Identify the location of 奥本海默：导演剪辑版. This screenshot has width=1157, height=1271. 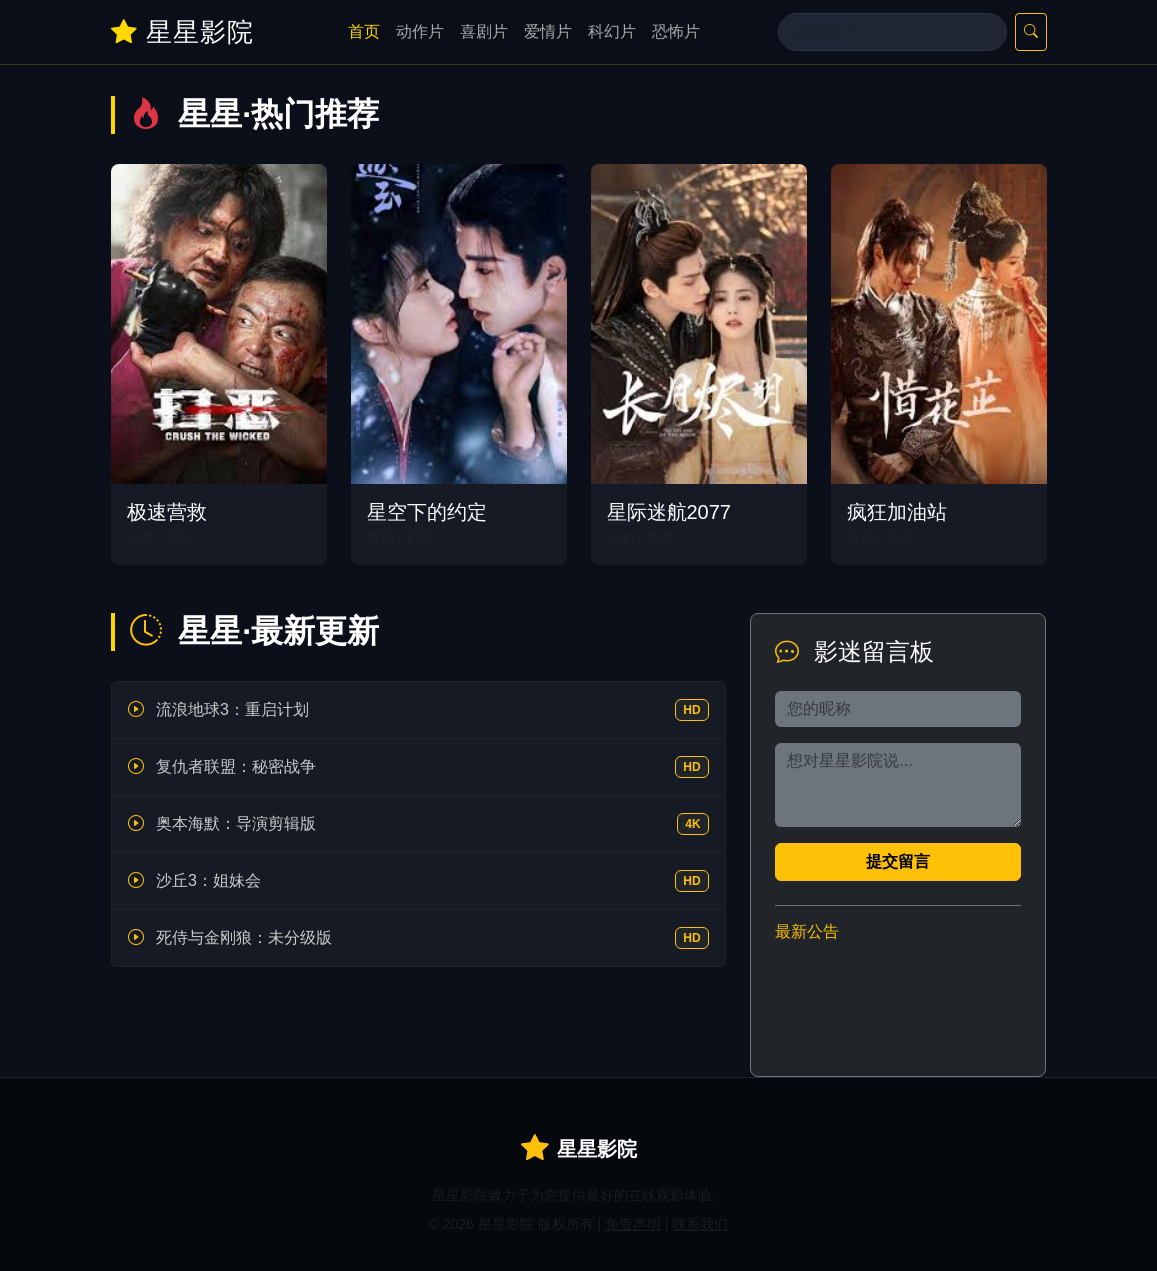
(236, 823).